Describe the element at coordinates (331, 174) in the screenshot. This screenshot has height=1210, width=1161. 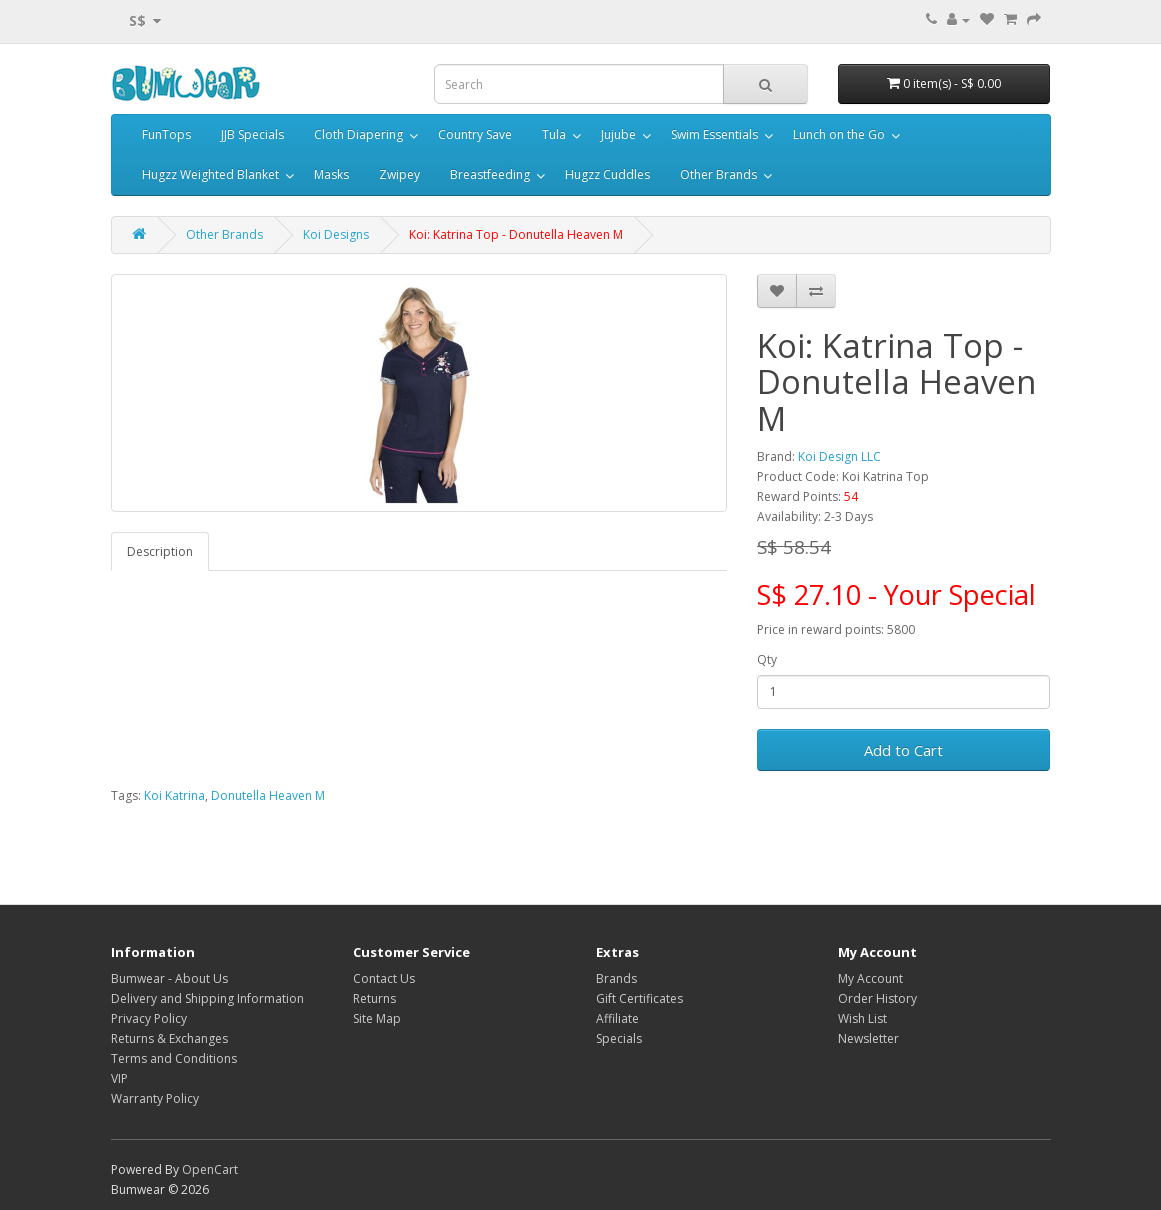
I see `Masks` at that location.